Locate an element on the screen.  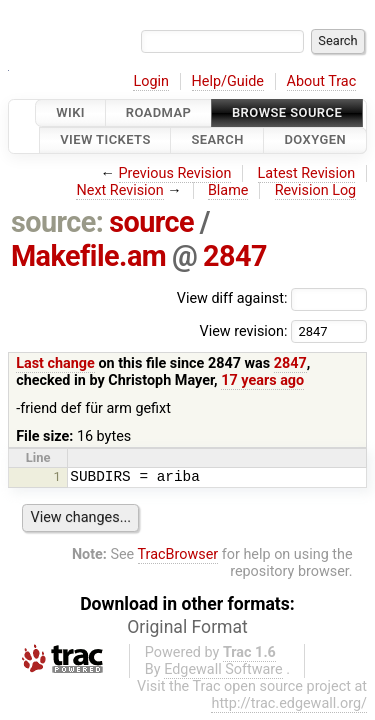
View diff against: is located at coordinates (272, 298).